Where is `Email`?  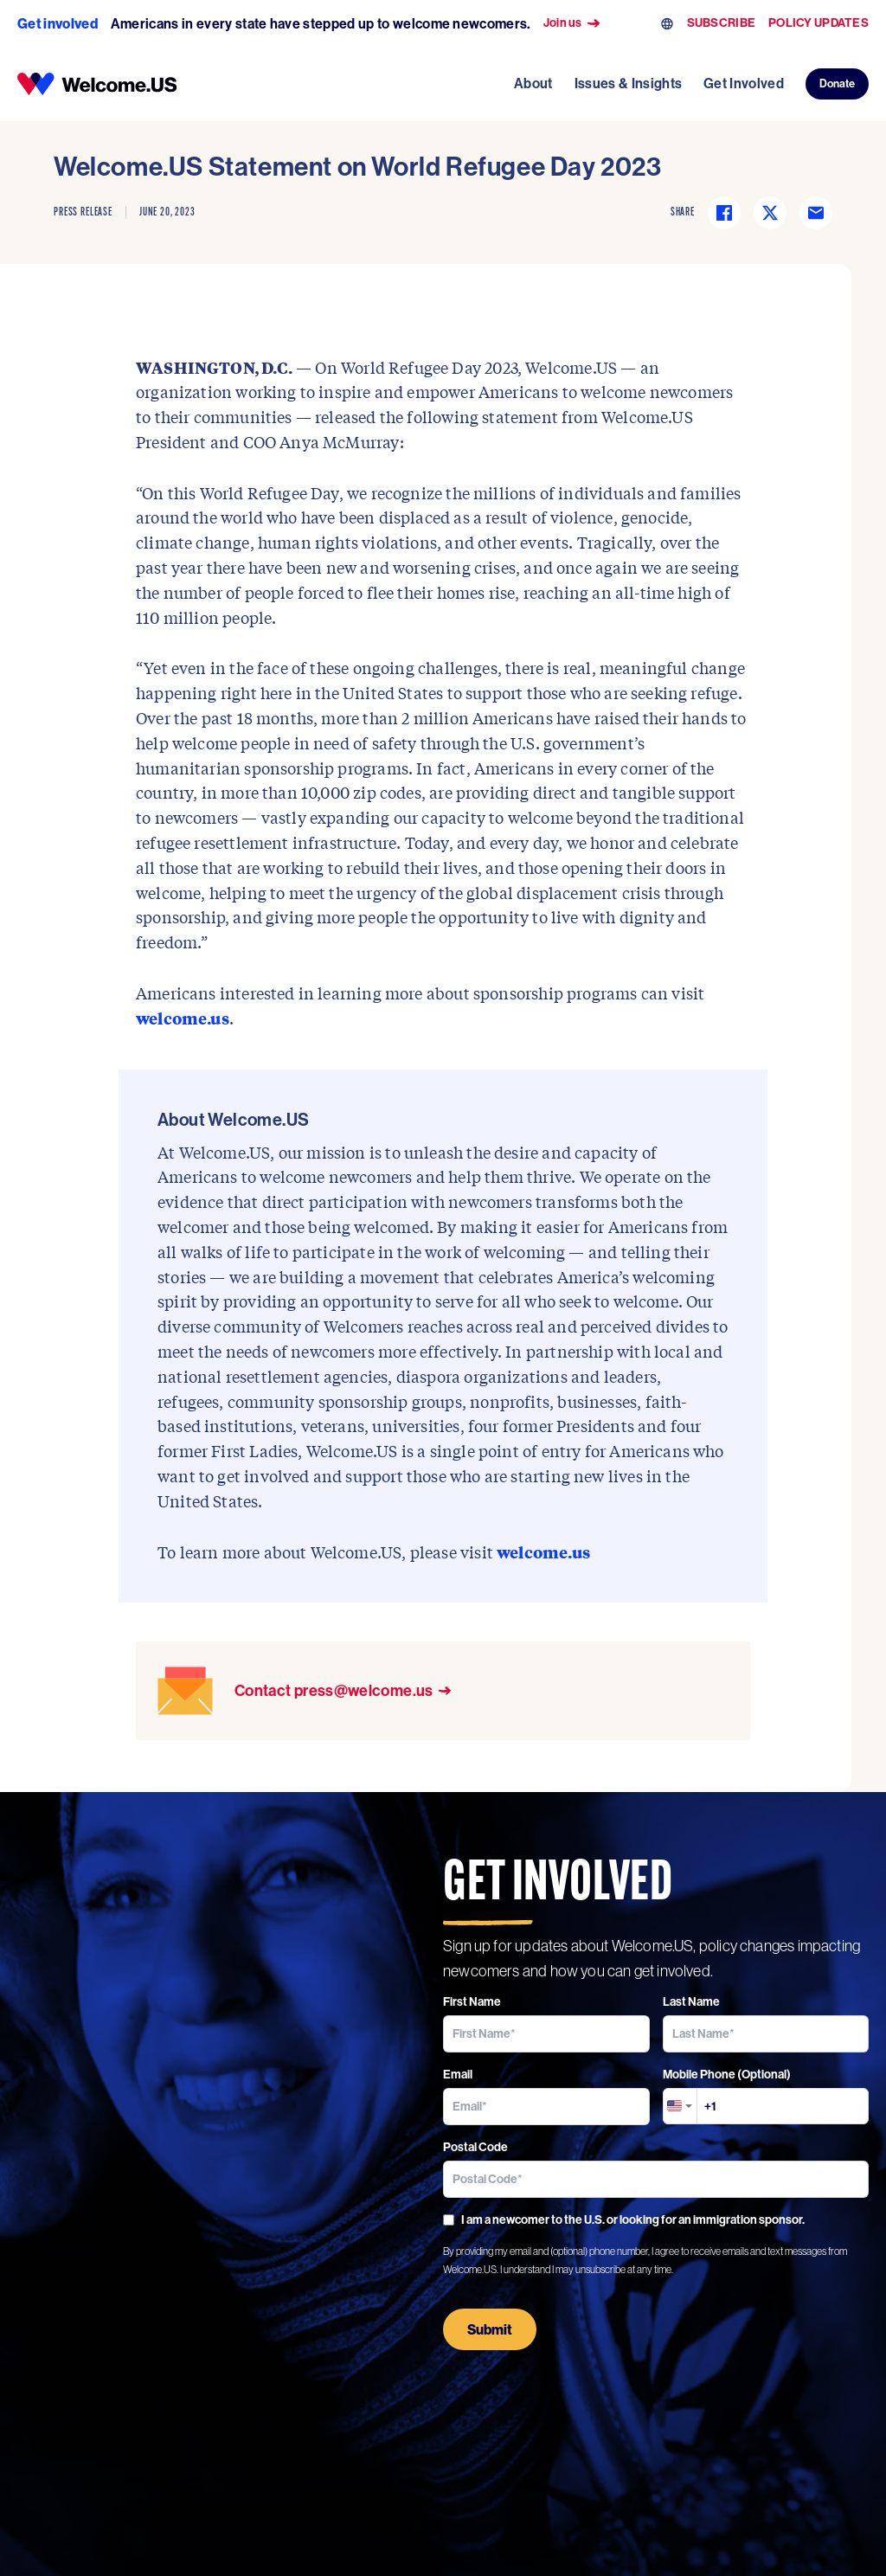
Email is located at coordinates (457, 2074).